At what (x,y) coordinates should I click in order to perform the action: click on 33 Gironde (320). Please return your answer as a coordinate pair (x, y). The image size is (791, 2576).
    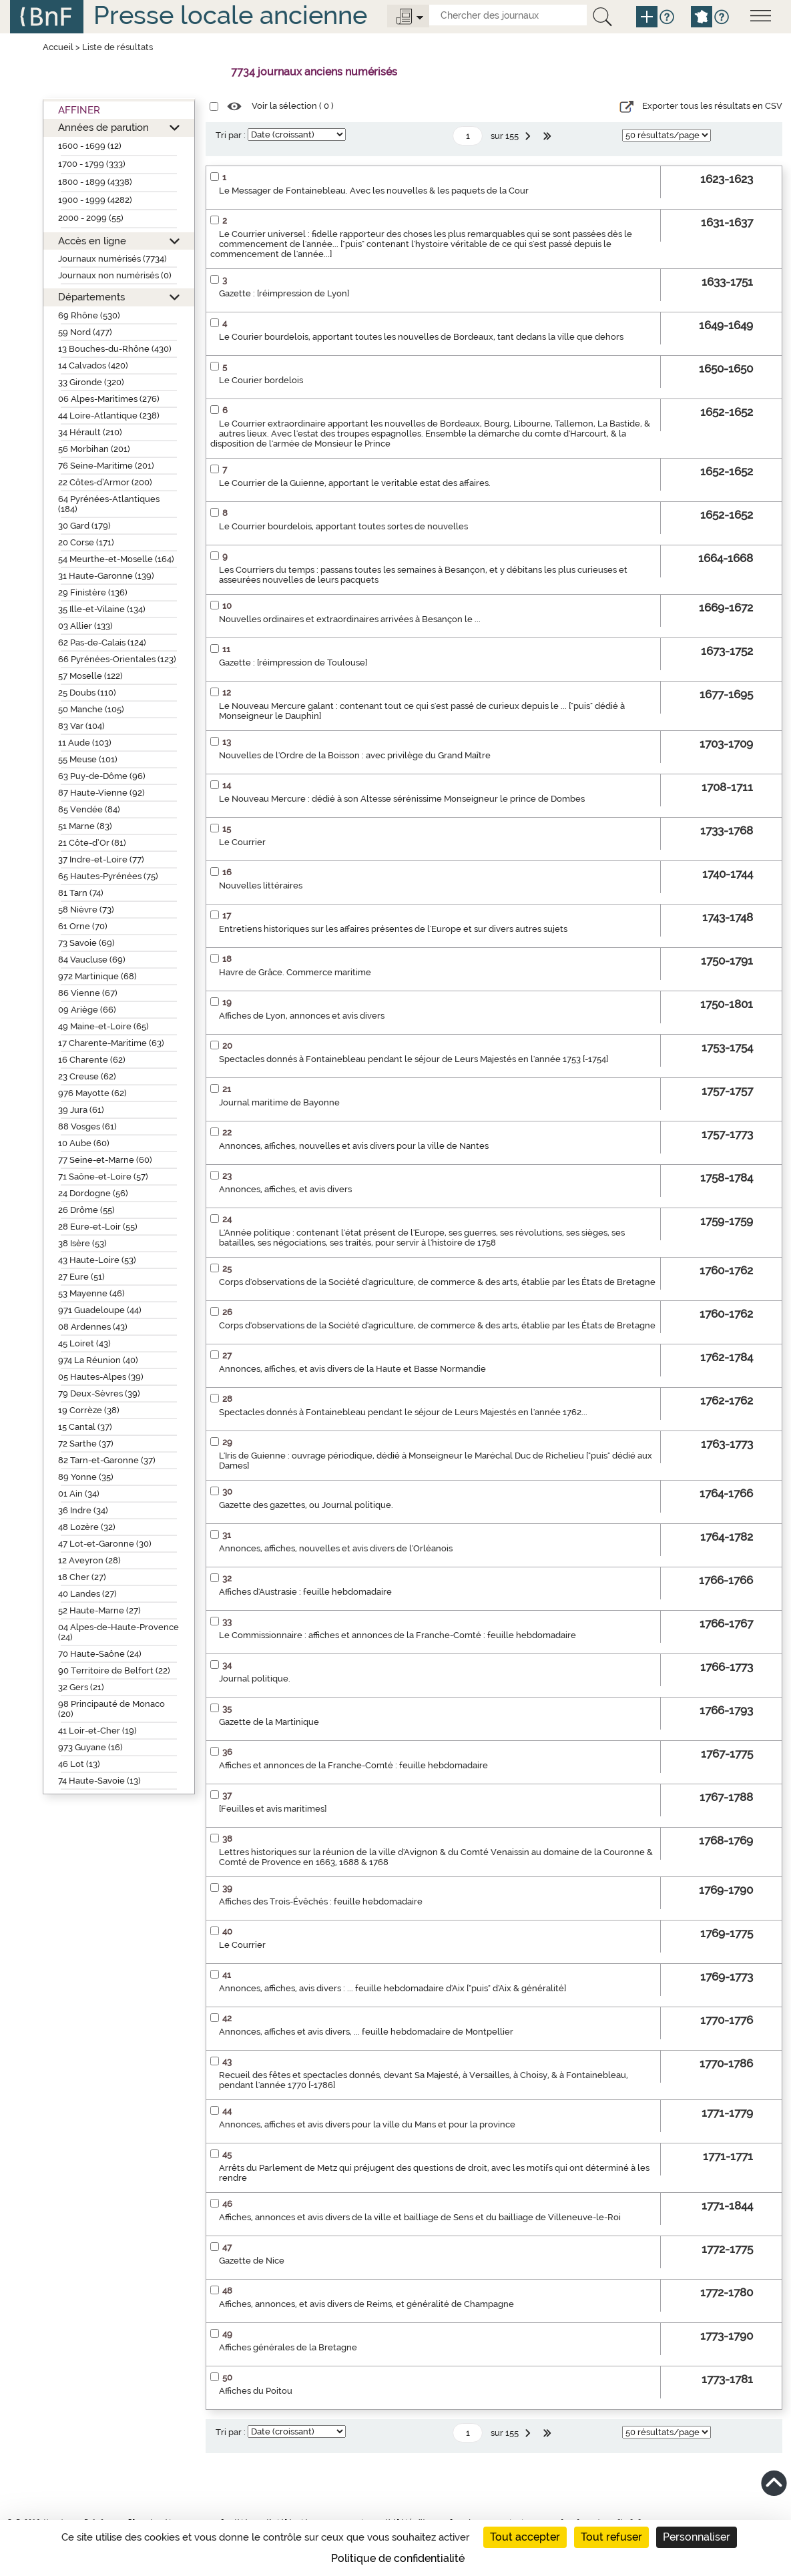
    Looking at the image, I should click on (91, 382).